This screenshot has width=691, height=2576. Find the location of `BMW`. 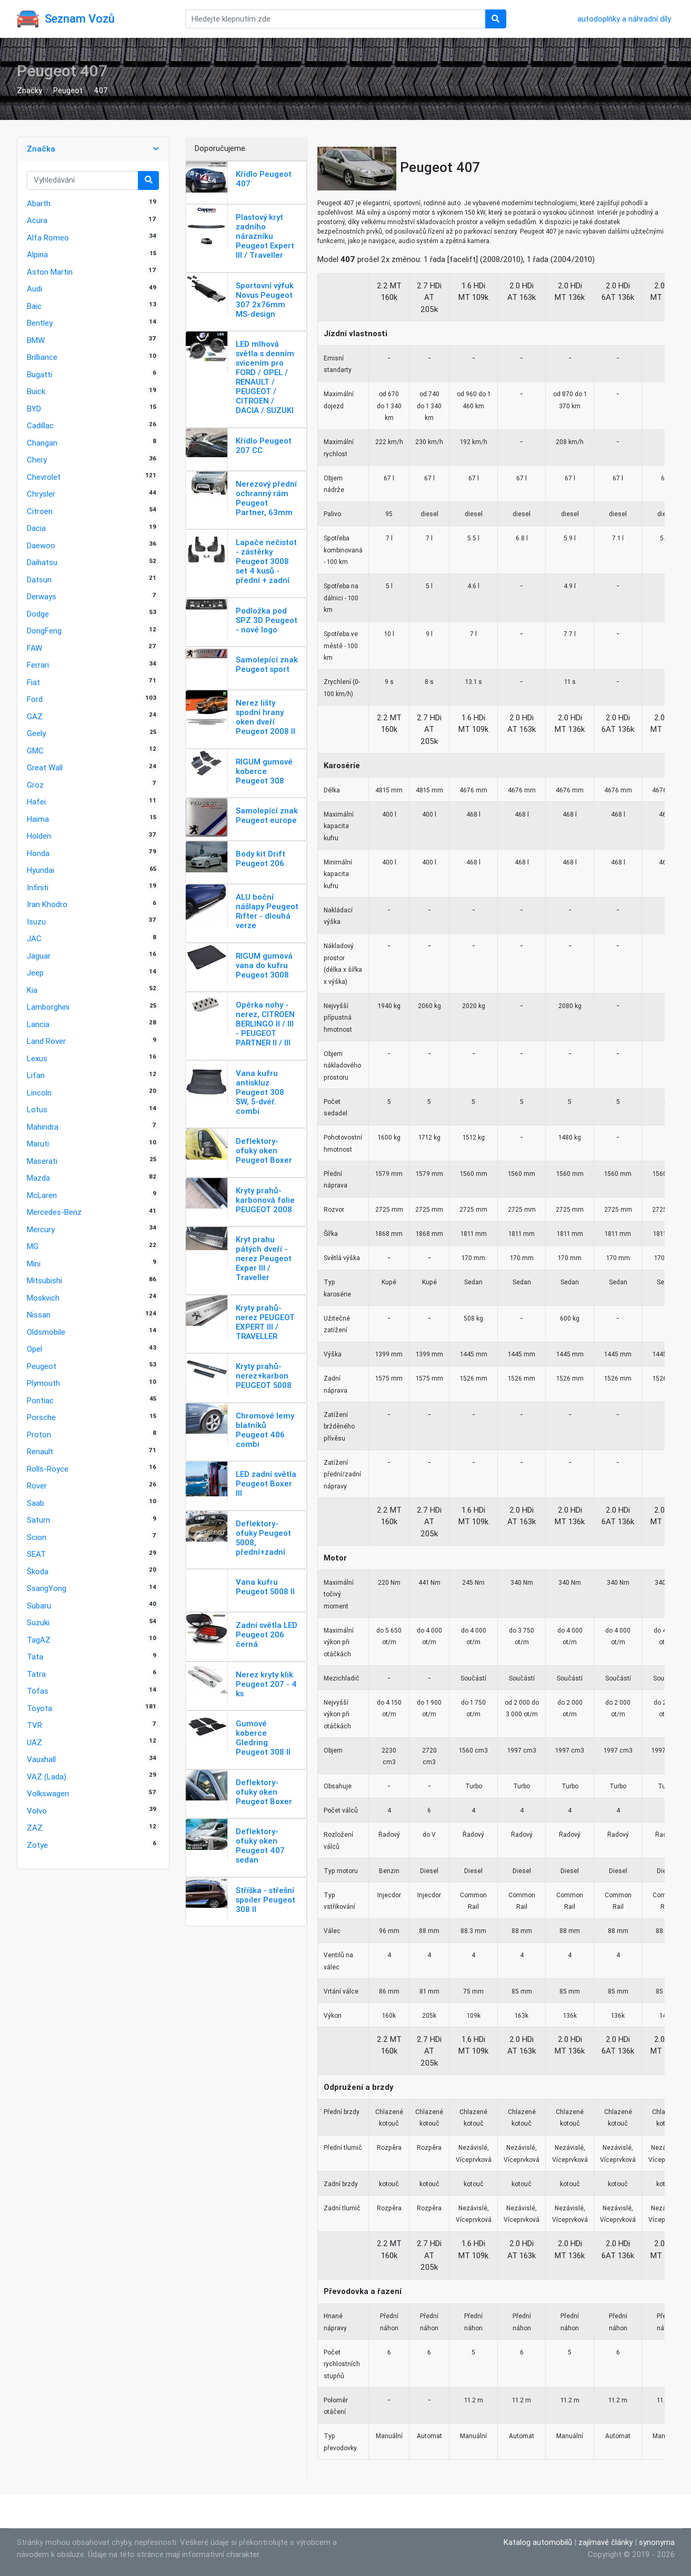

BMW is located at coordinates (36, 340).